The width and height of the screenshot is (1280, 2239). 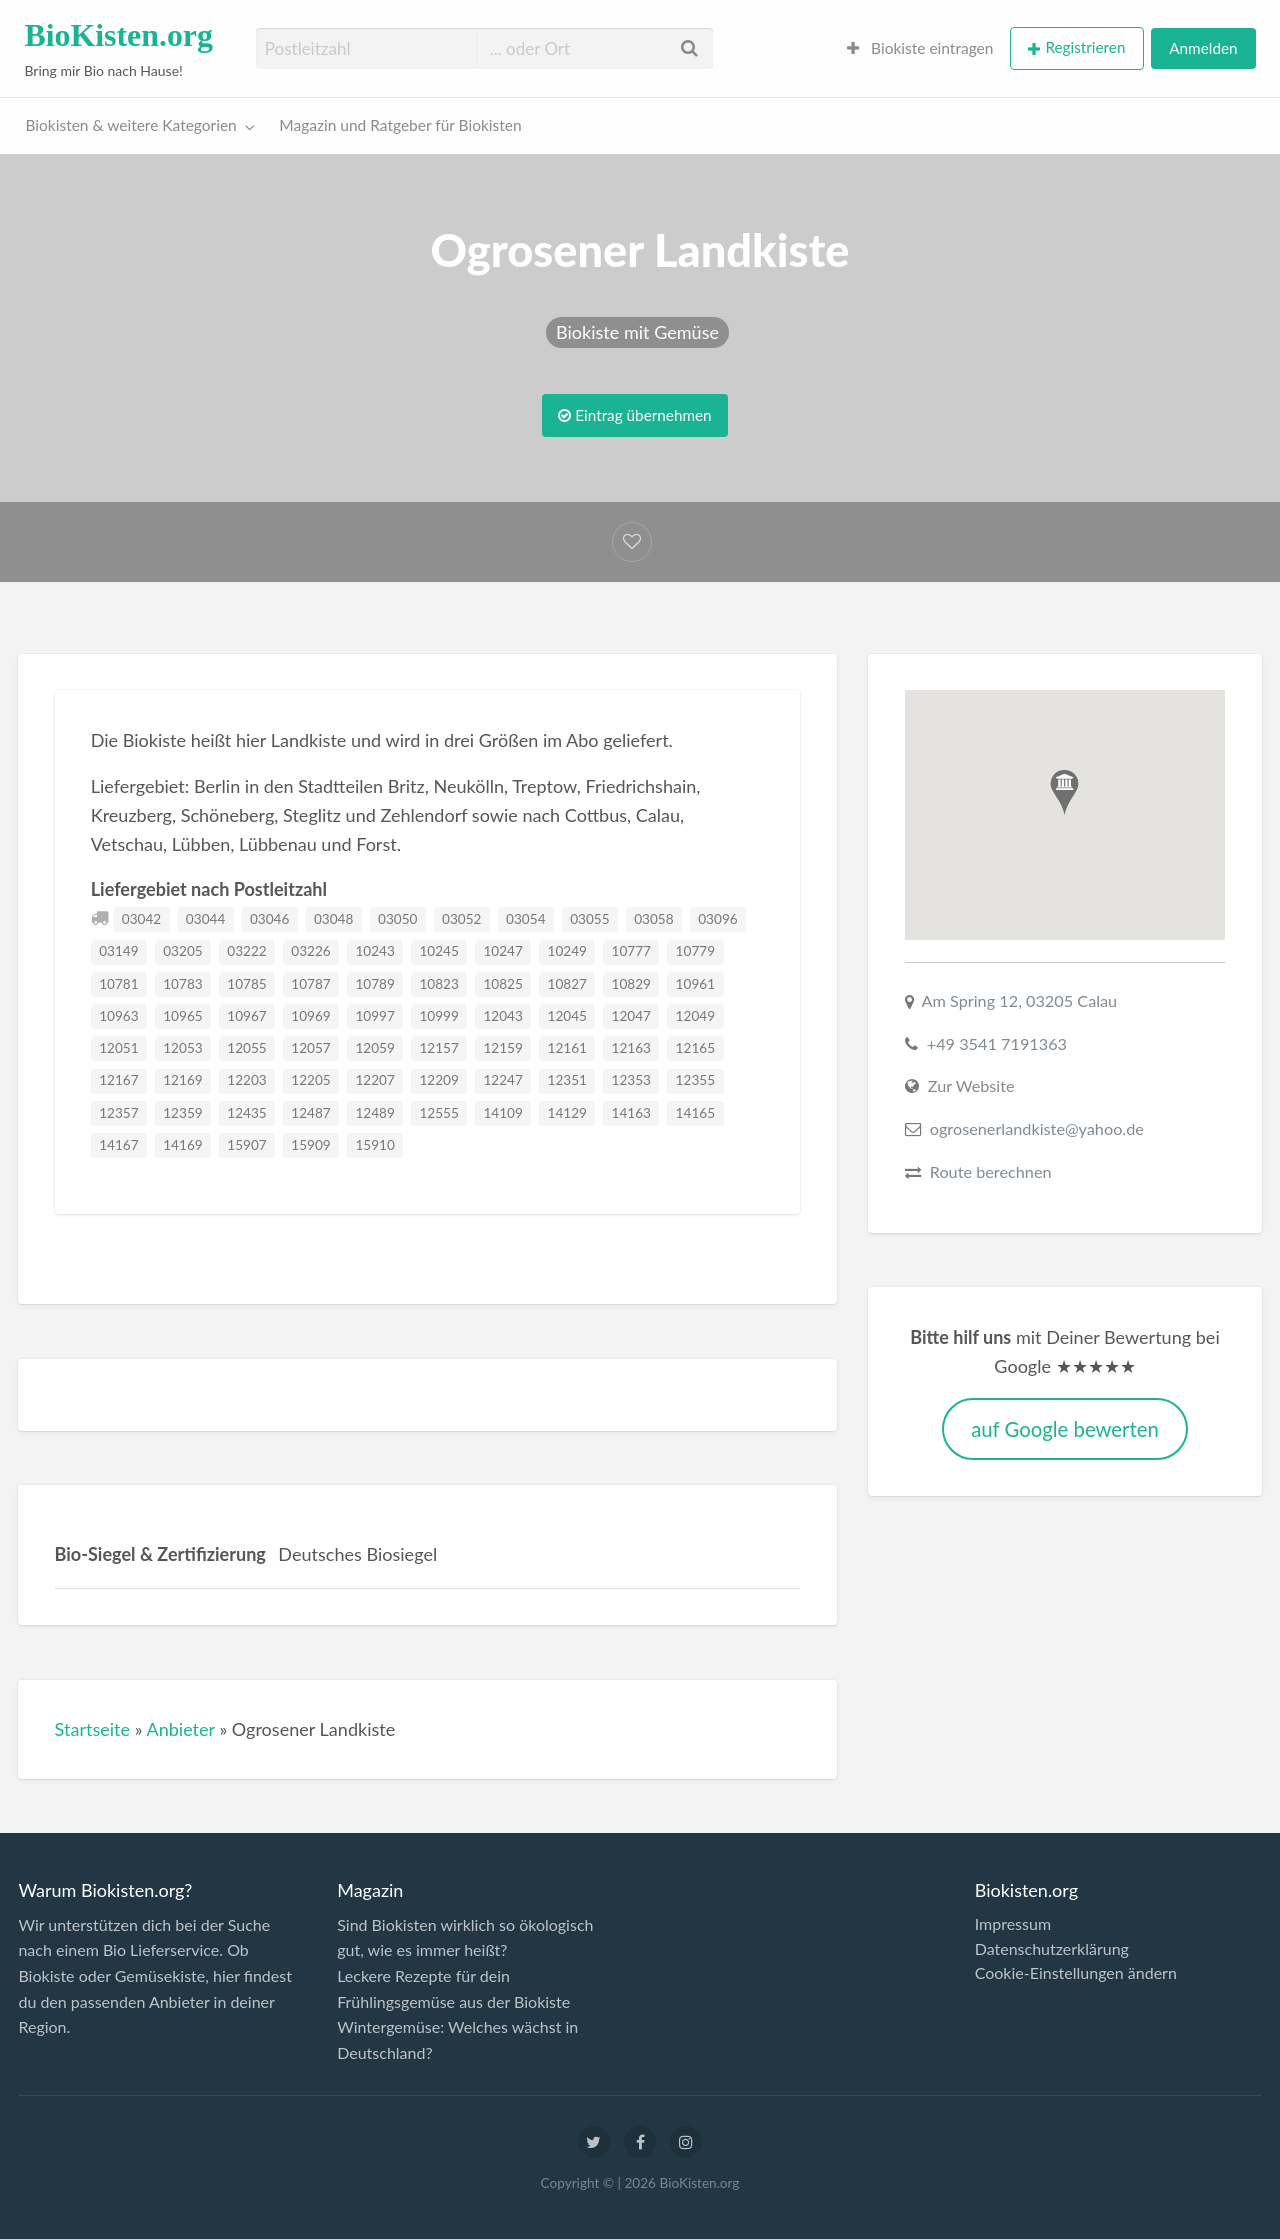 I want to click on 10969, so click(x=310, y=1016).